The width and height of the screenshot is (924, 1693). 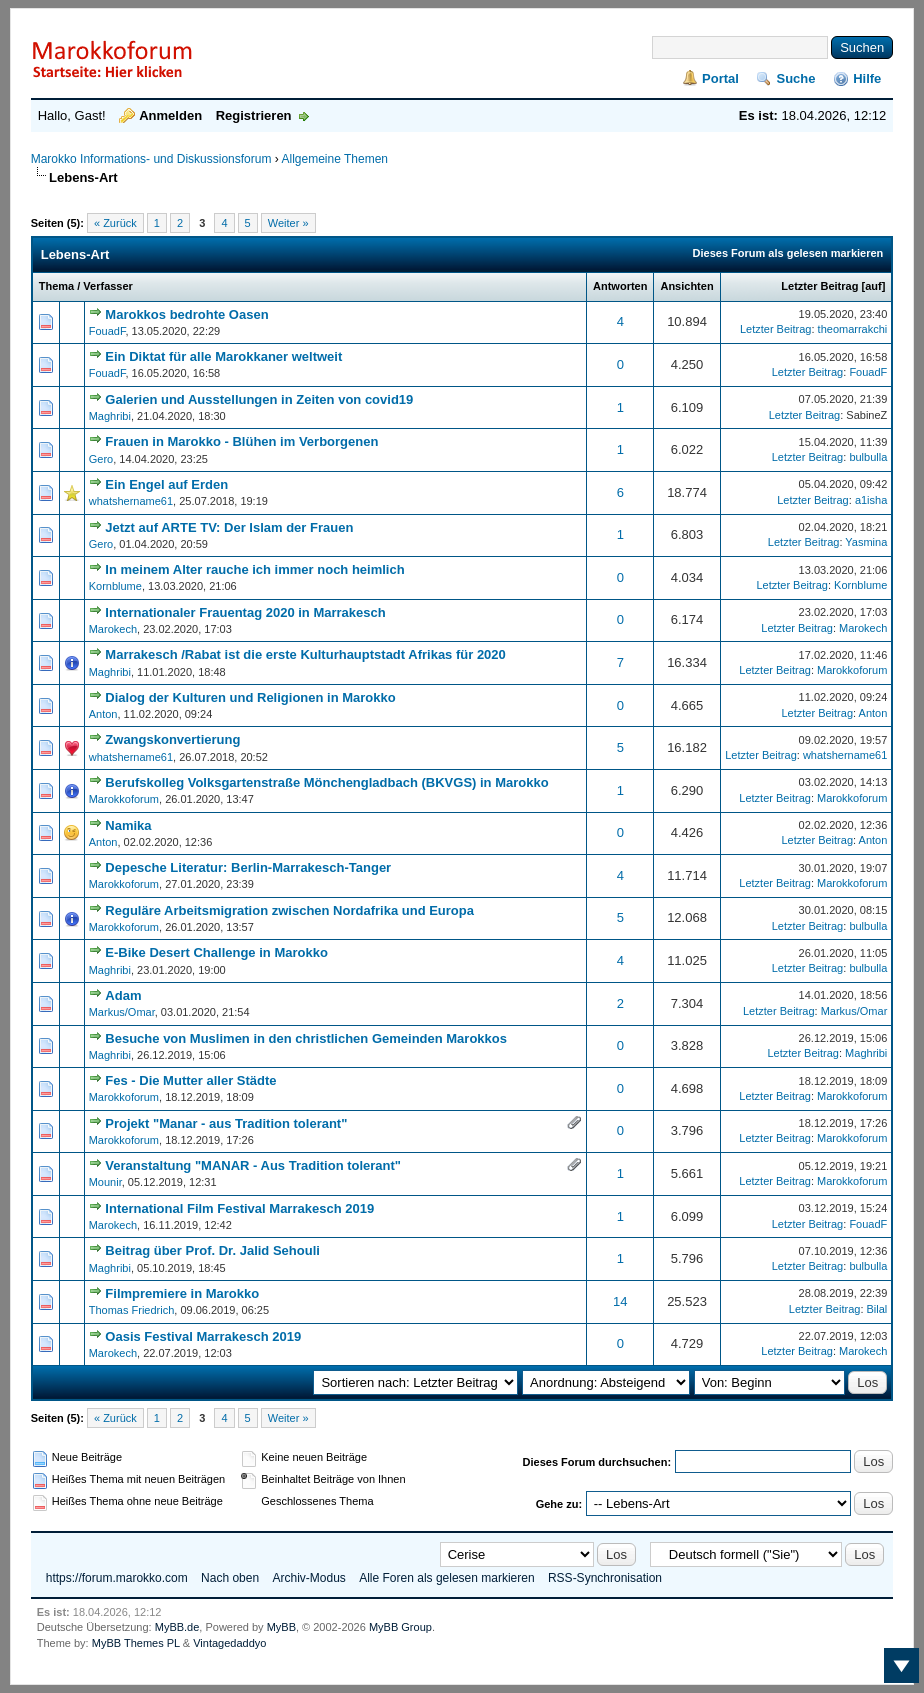 What do you see at coordinates (326, 782) in the screenshot?
I see `Berufskolleg Volksgartenstraße Mönchengladbach (BKVGS) in Marokko` at bounding box center [326, 782].